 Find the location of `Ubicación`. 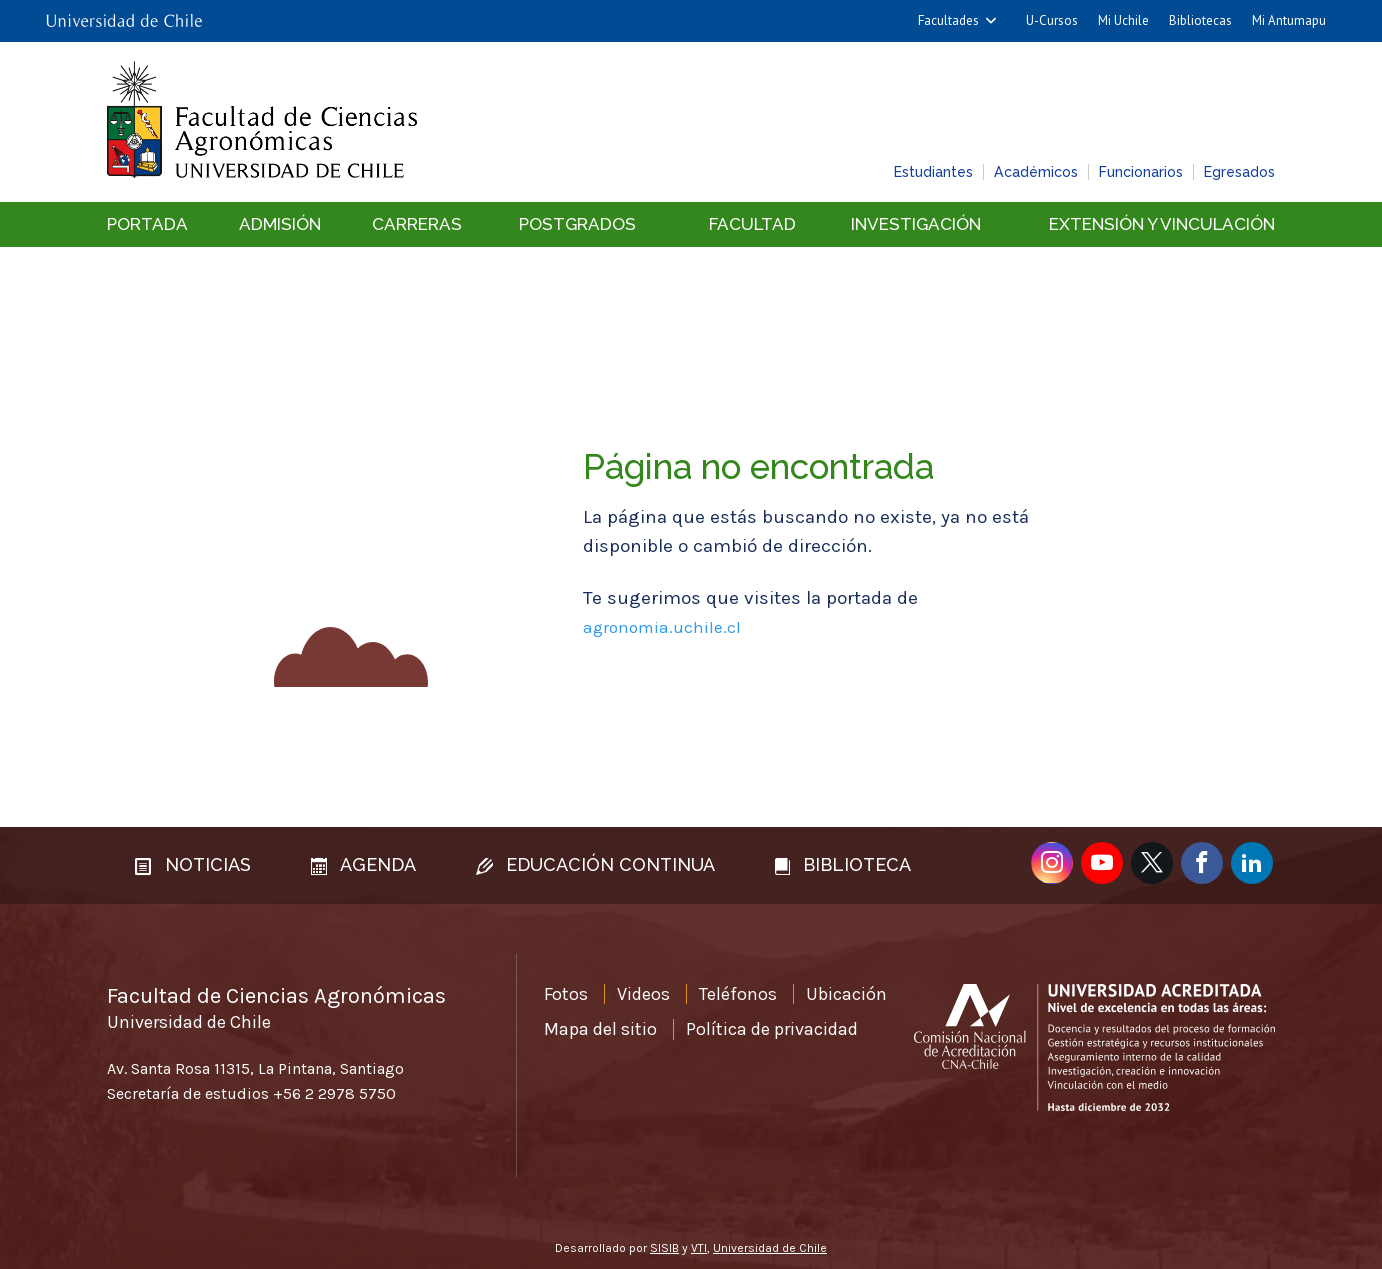

Ubicación is located at coordinates (846, 994).